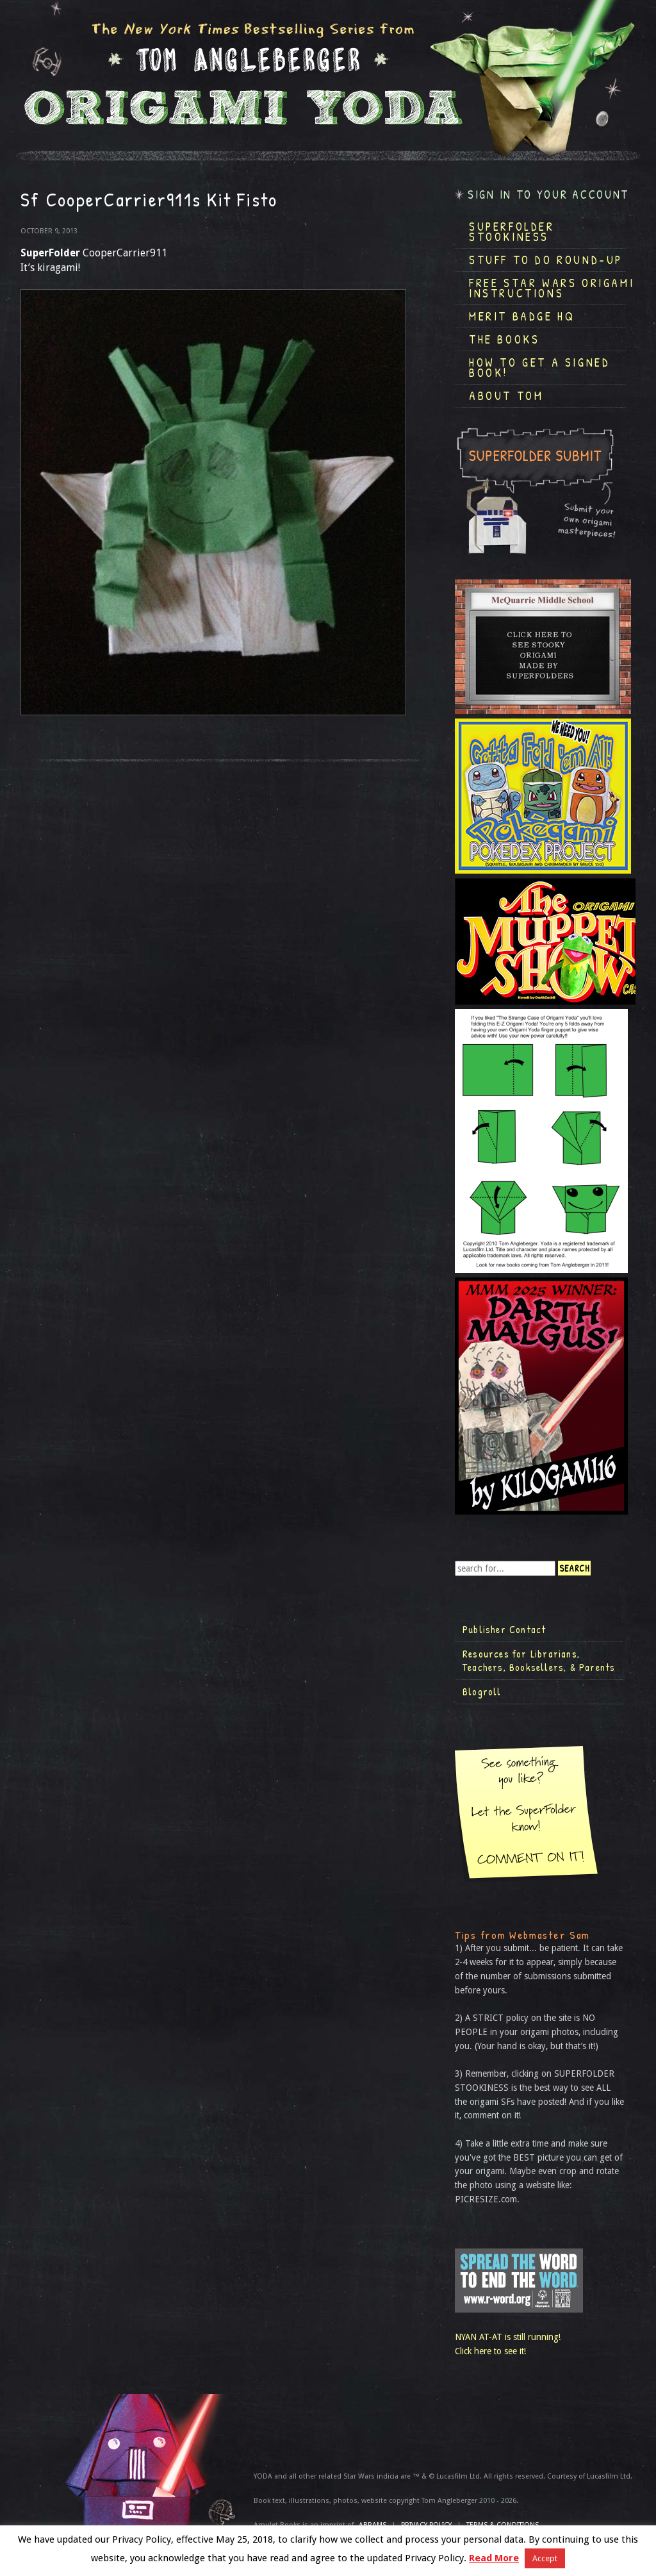  Describe the element at coordinates (502, 2525) in the screenshot. I see `TERMS & CONDITIONS` at that location.